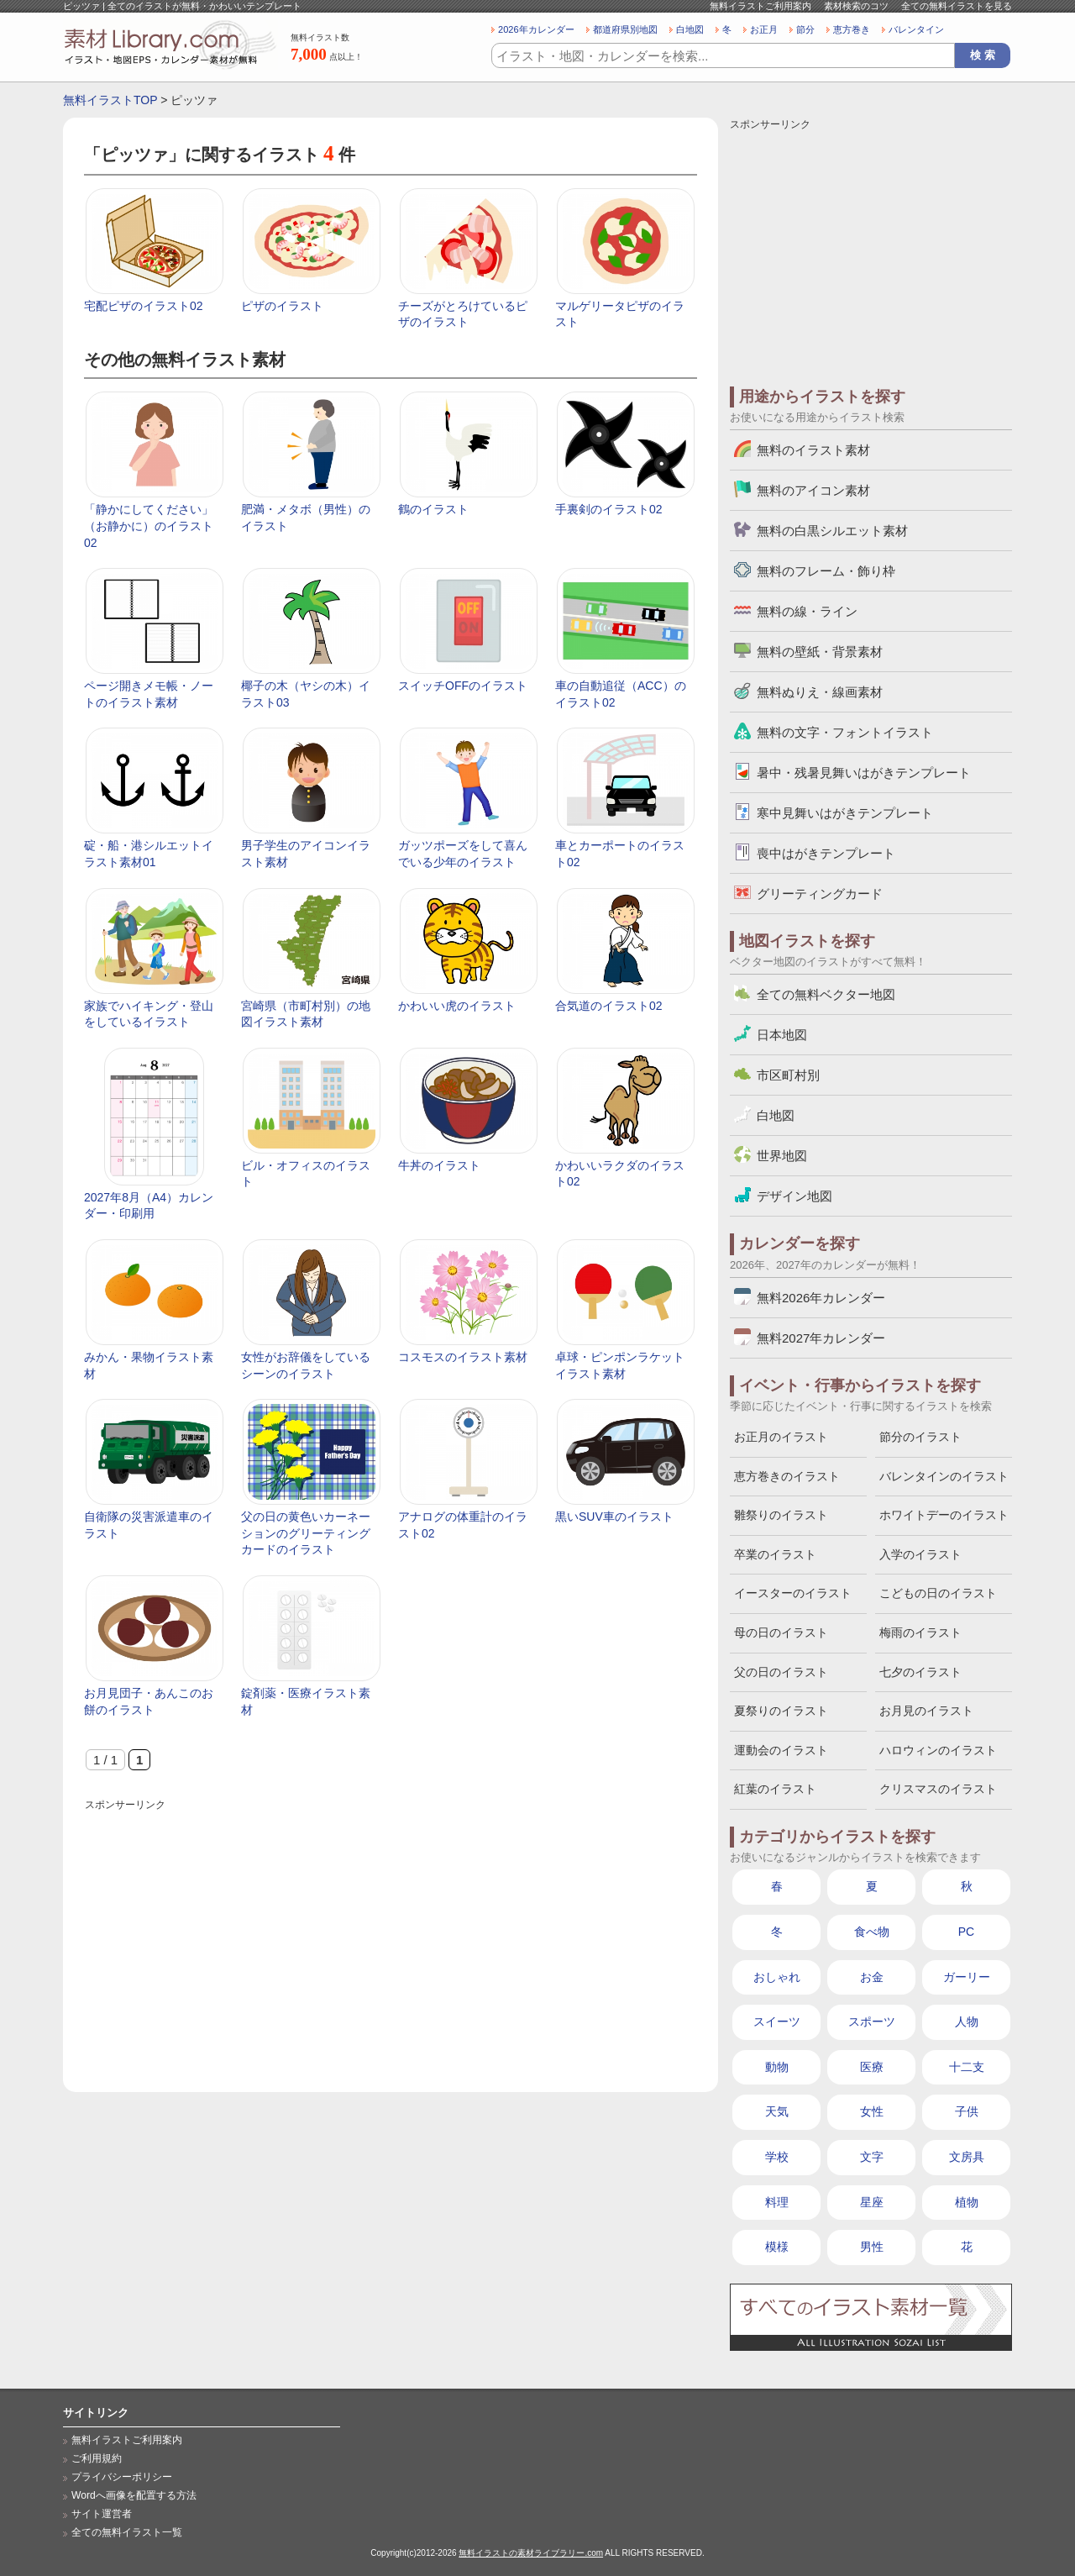  What do you see at coordinates (781, 1436) in the screenshot?
I see `お正月のイラスト` at bounding box center [781, 1436].